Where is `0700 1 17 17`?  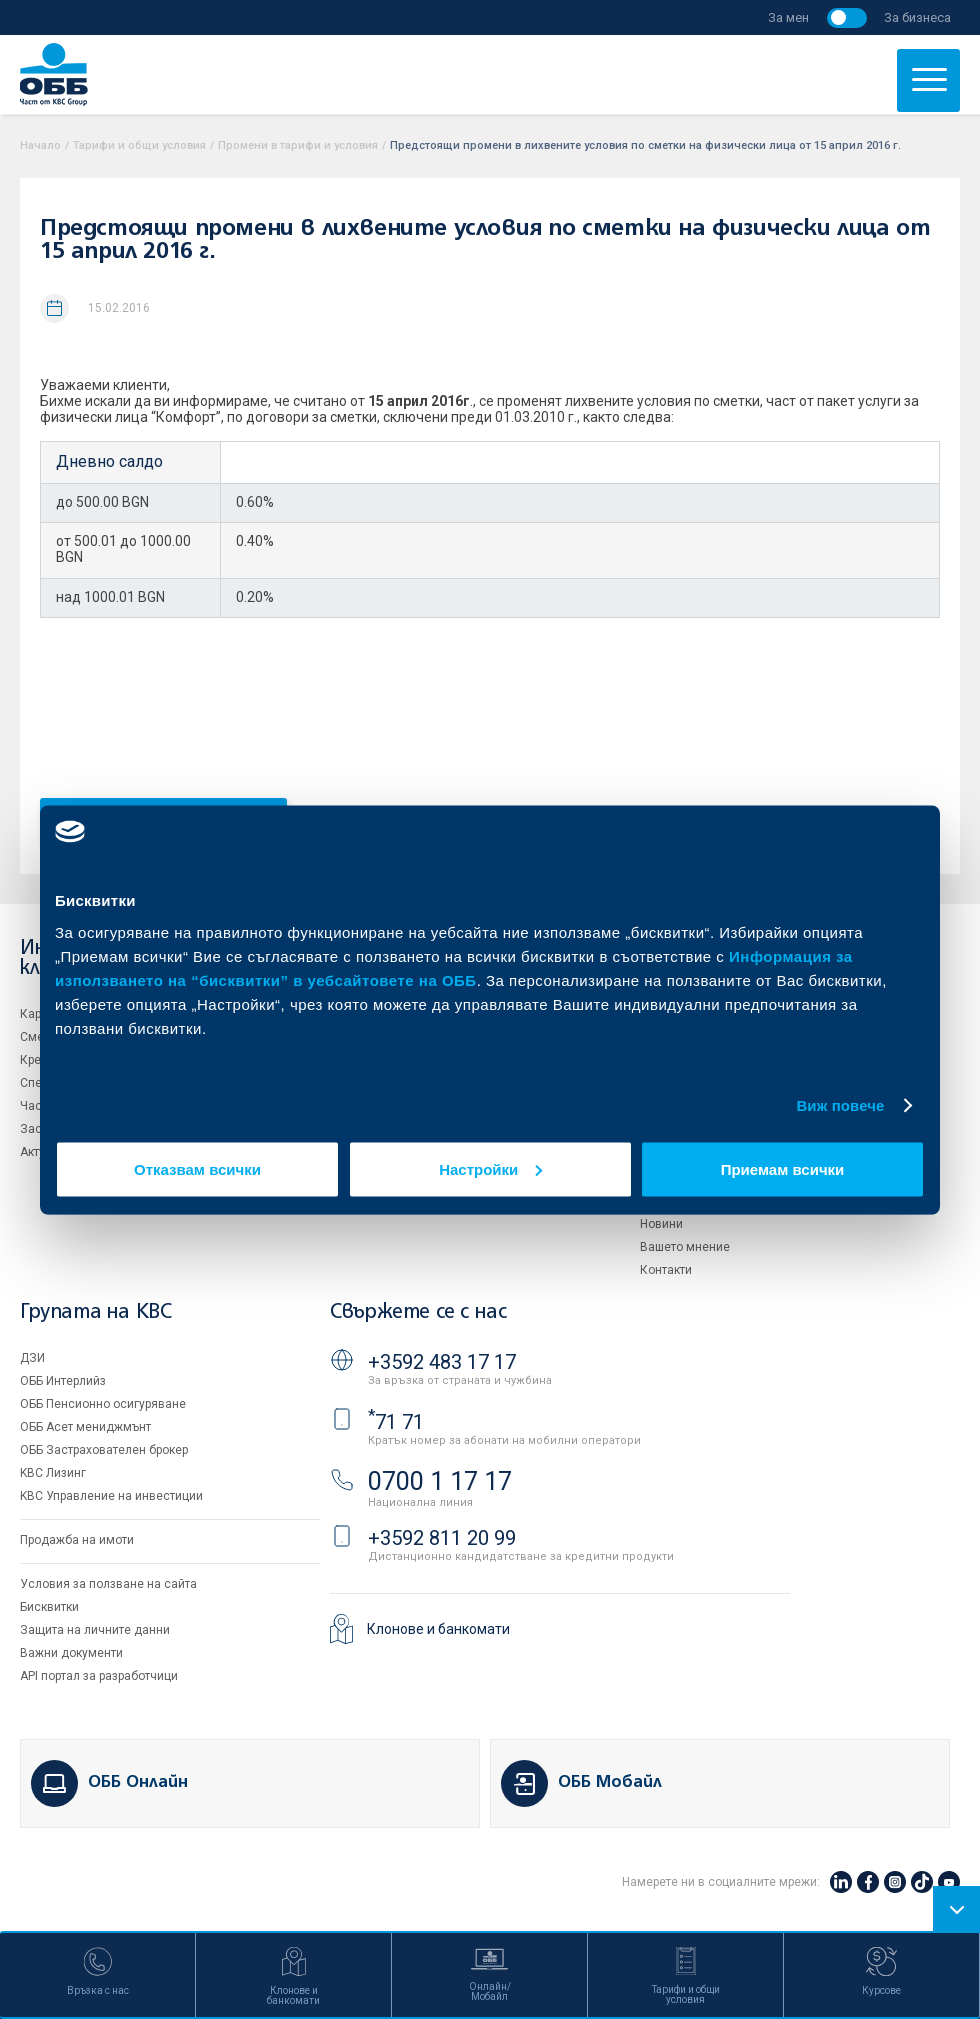
0700 1 17 17 is located at coordinates (440, 1481).